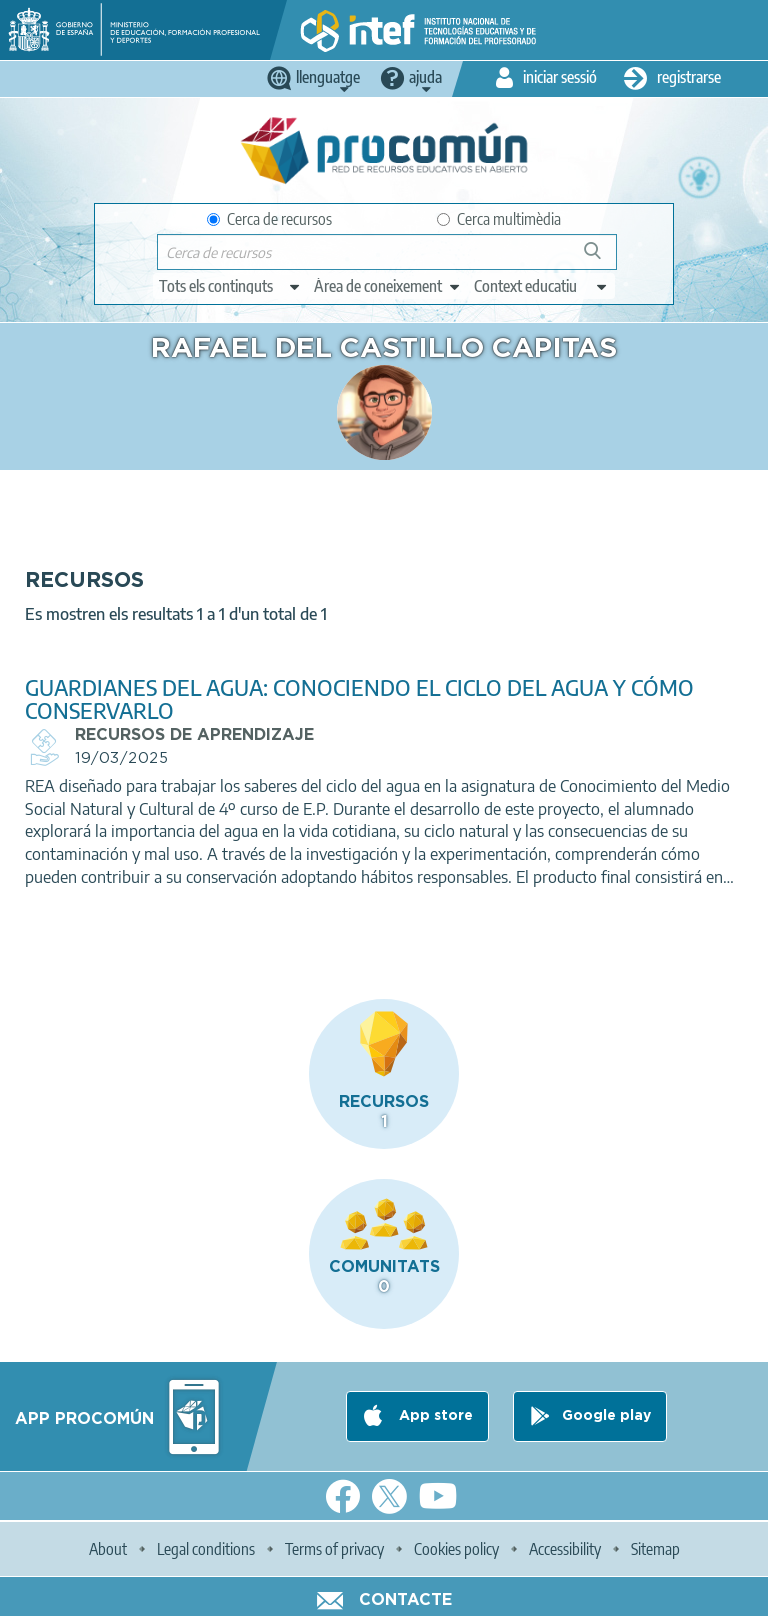  What do you see at coordinates (655, 1549) in the screenshot?
I see `Sitemap` at bounding box center [655, 1549].